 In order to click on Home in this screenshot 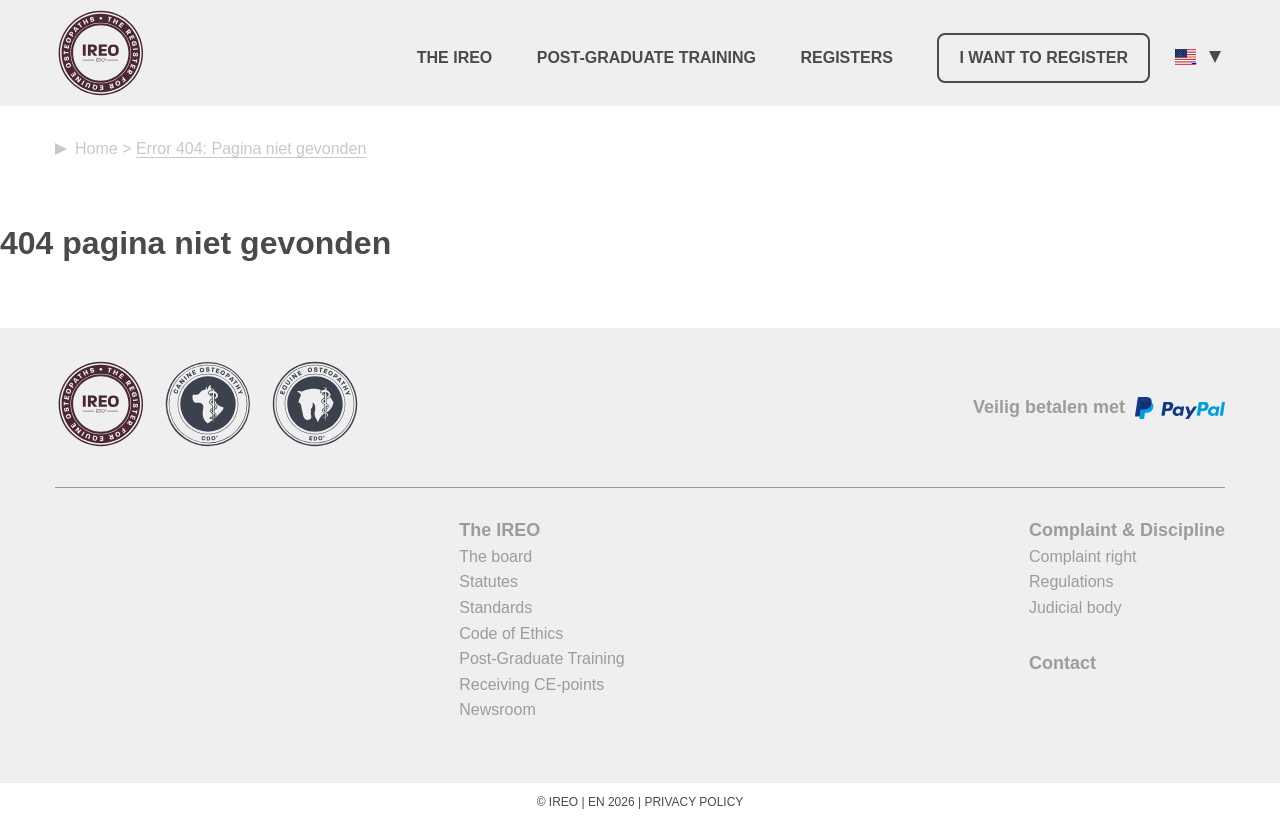, I will do `click(96, 148)`.